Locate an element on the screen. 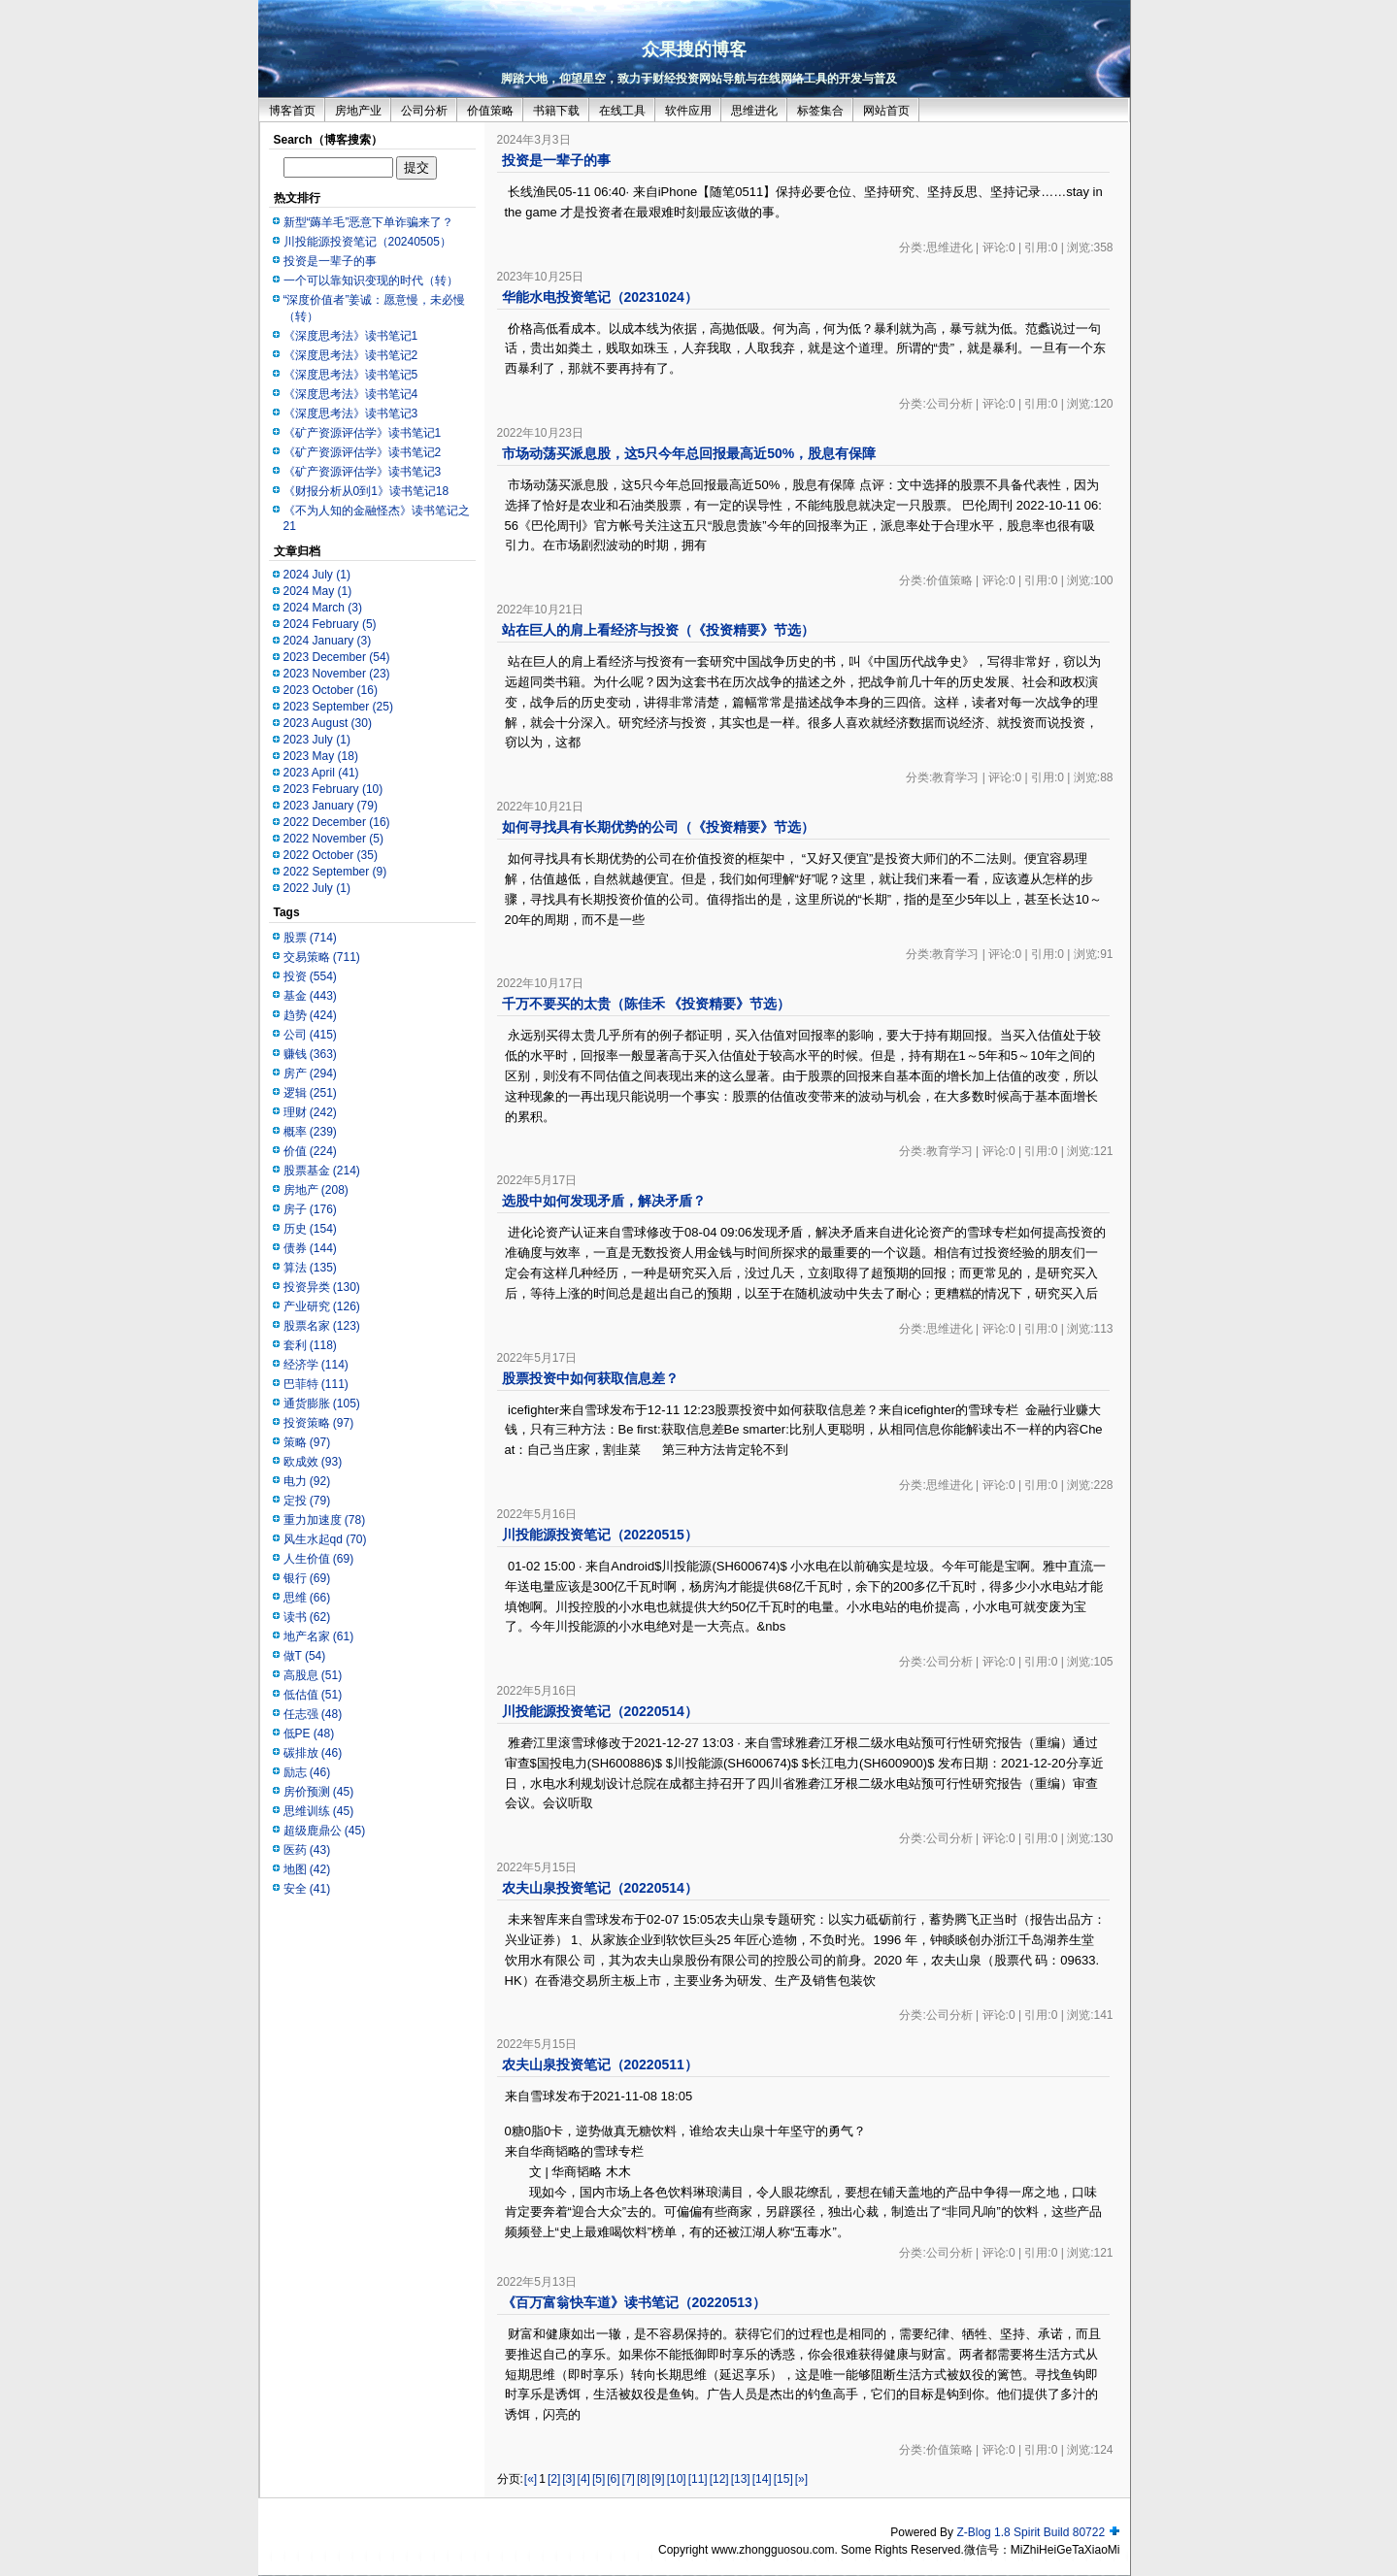 The width and height of the screenshot is (1397, 2576). [8] is located at coordinates (643, 2479).